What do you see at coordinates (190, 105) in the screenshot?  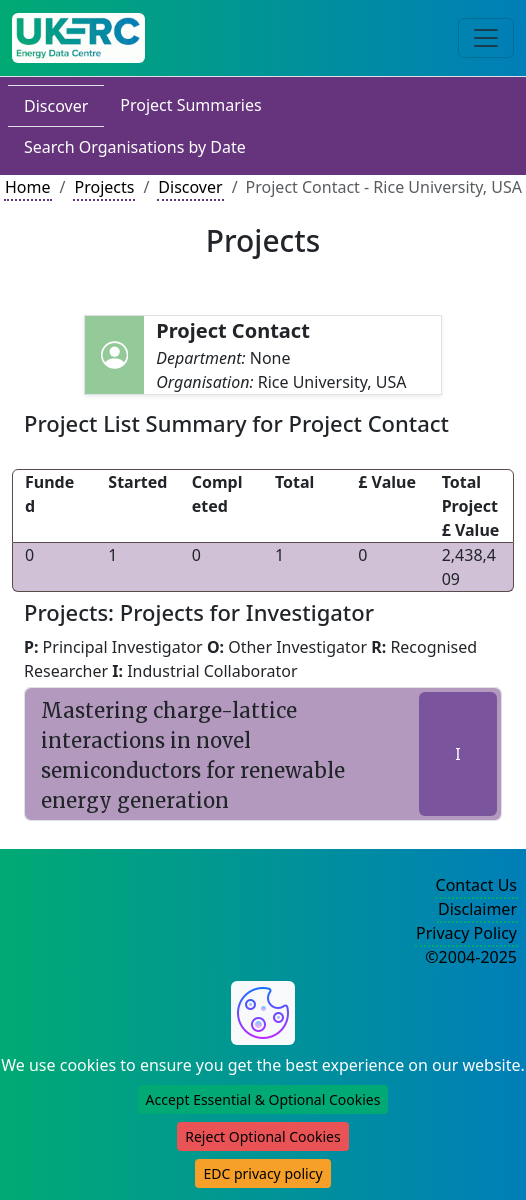 I see `Project Summaries` at bounding box center [190, 105].